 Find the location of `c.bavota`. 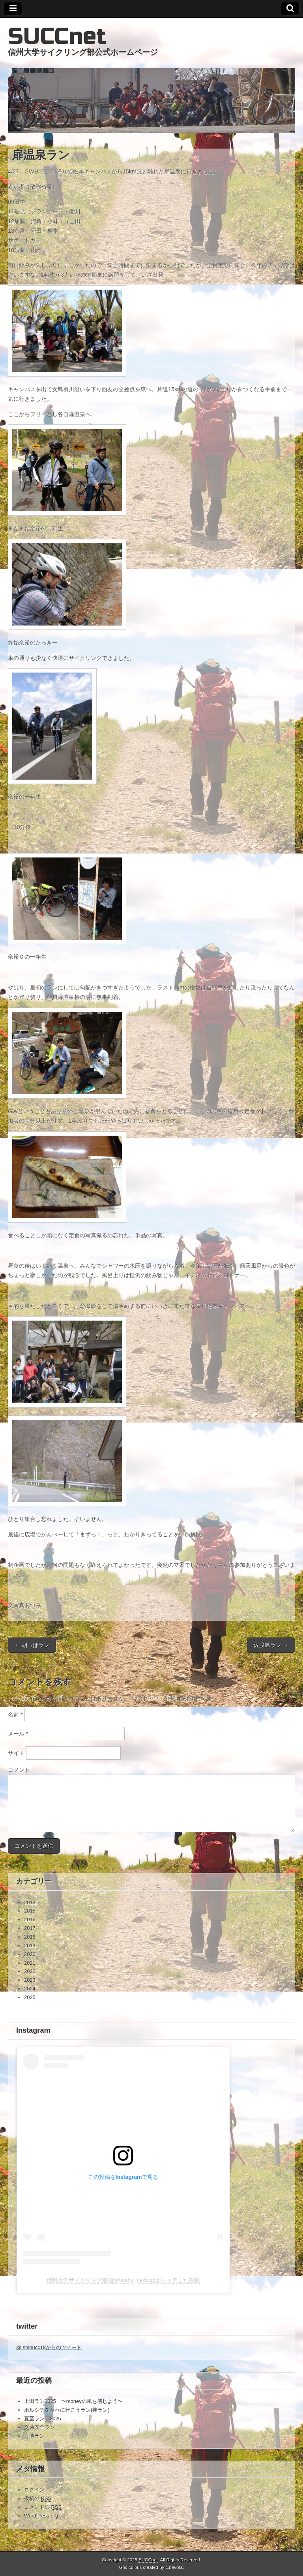

c.bavota is located at coordinates (174, 2567).